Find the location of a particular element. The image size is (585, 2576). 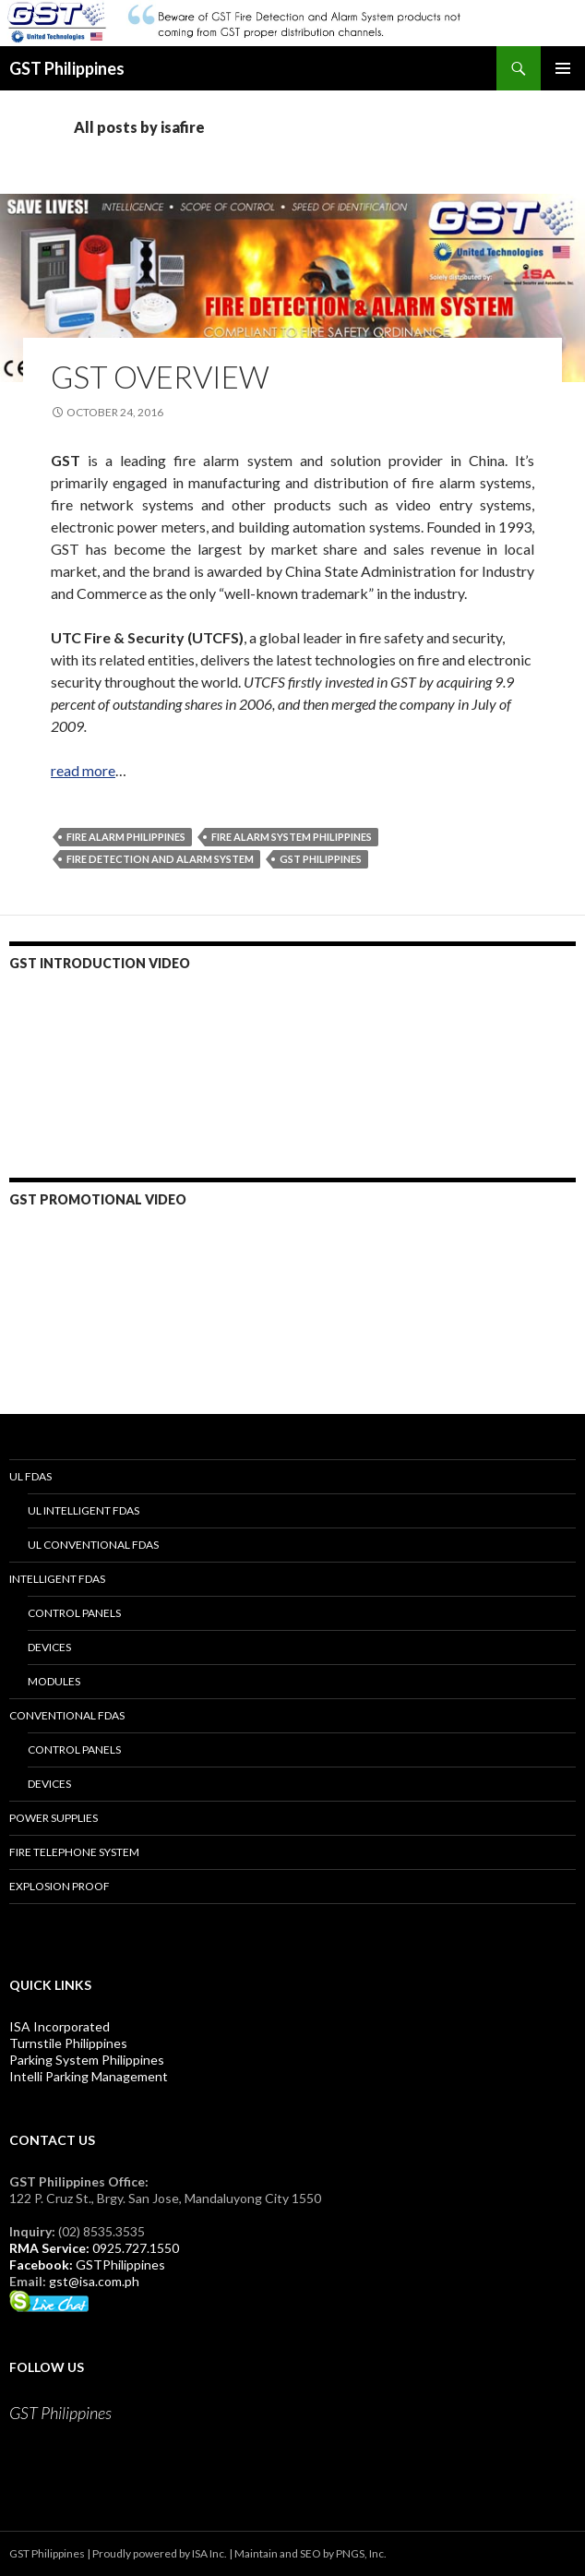

Devices is located at coordinates (49, 1647).